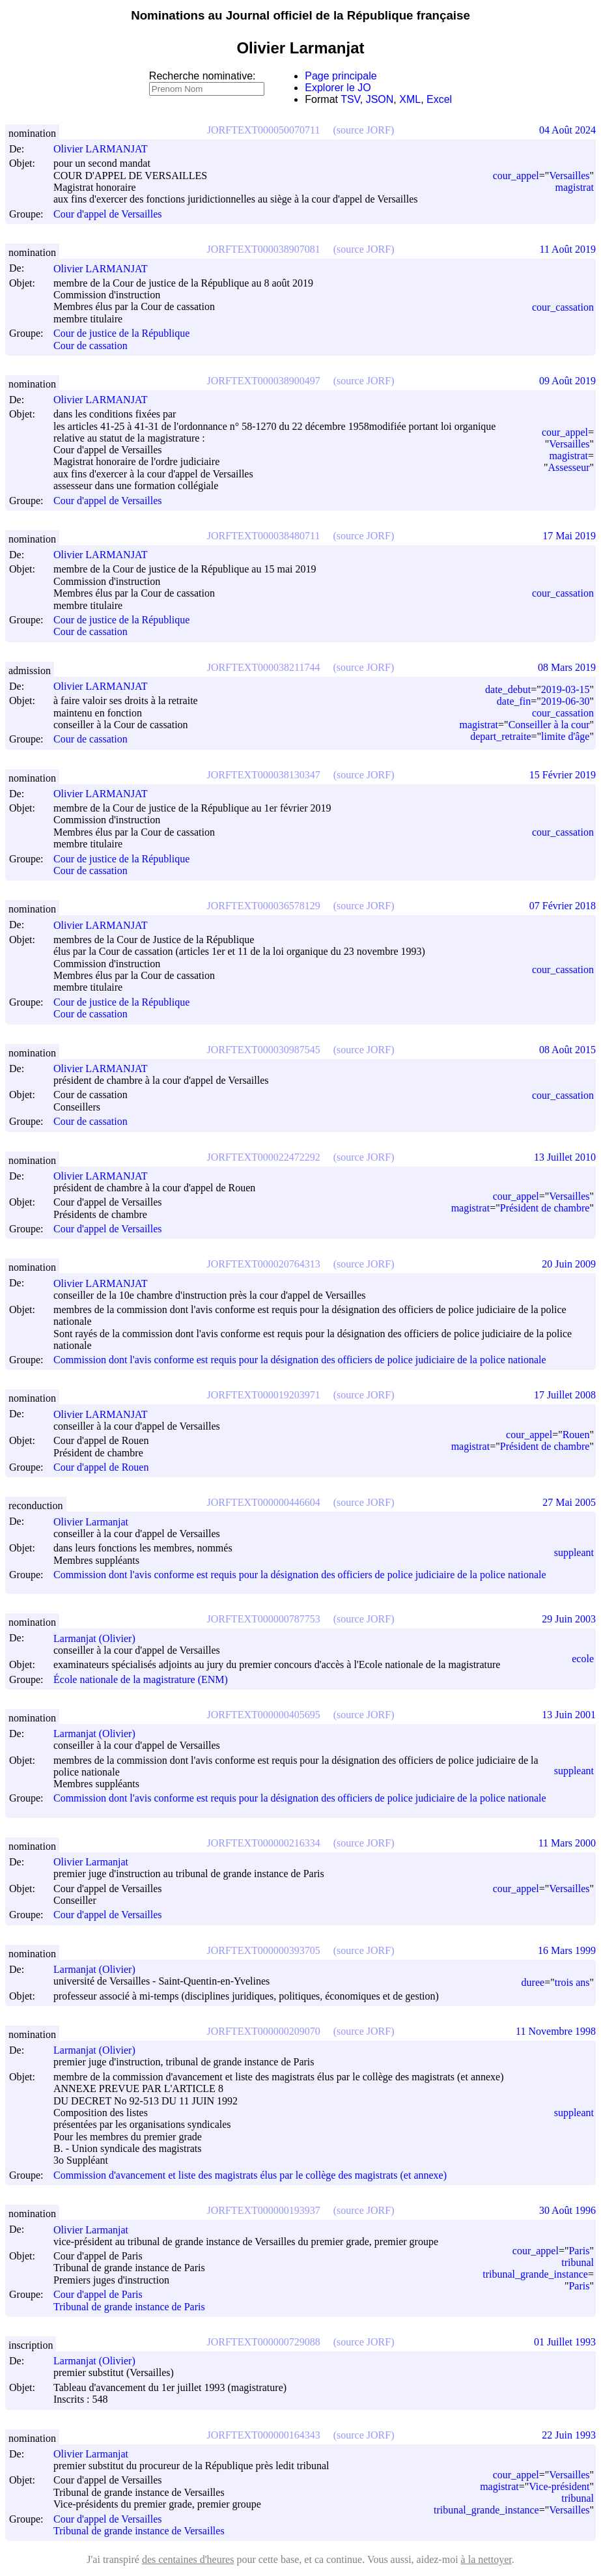 This screenshot has width=601, height=2576. What do you see at coordinates (567, 129) in the screenshot?
I see `04 Août 2024` at bounding box center [567, 129].